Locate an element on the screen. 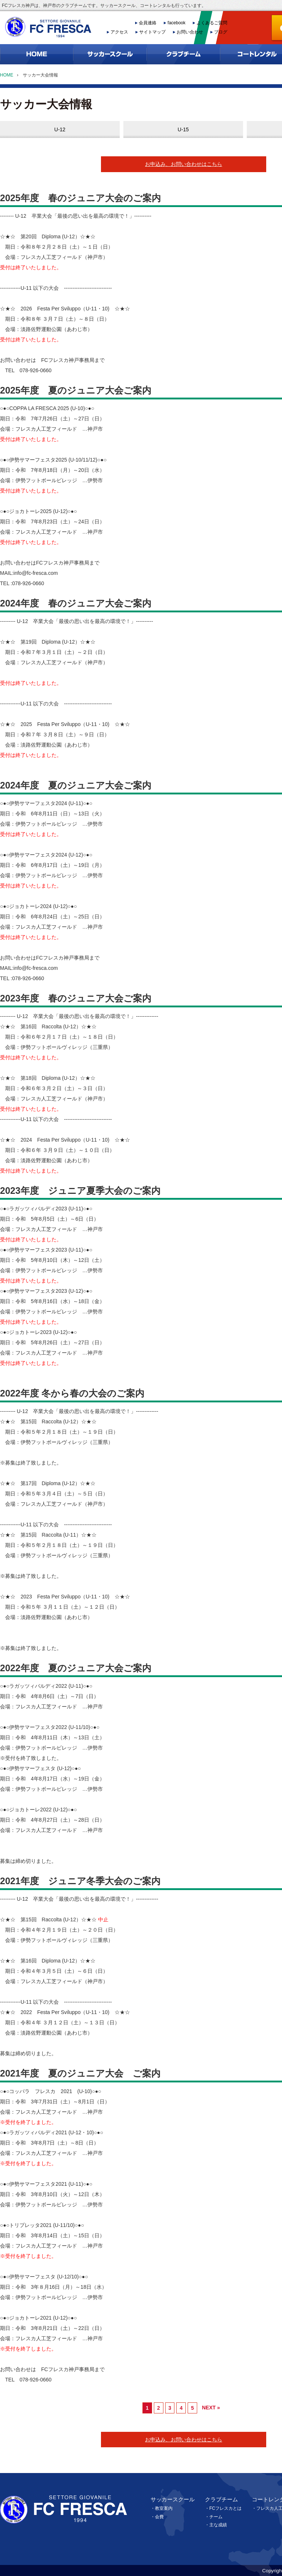  NEXT » is located at coordinates (211, 2407).